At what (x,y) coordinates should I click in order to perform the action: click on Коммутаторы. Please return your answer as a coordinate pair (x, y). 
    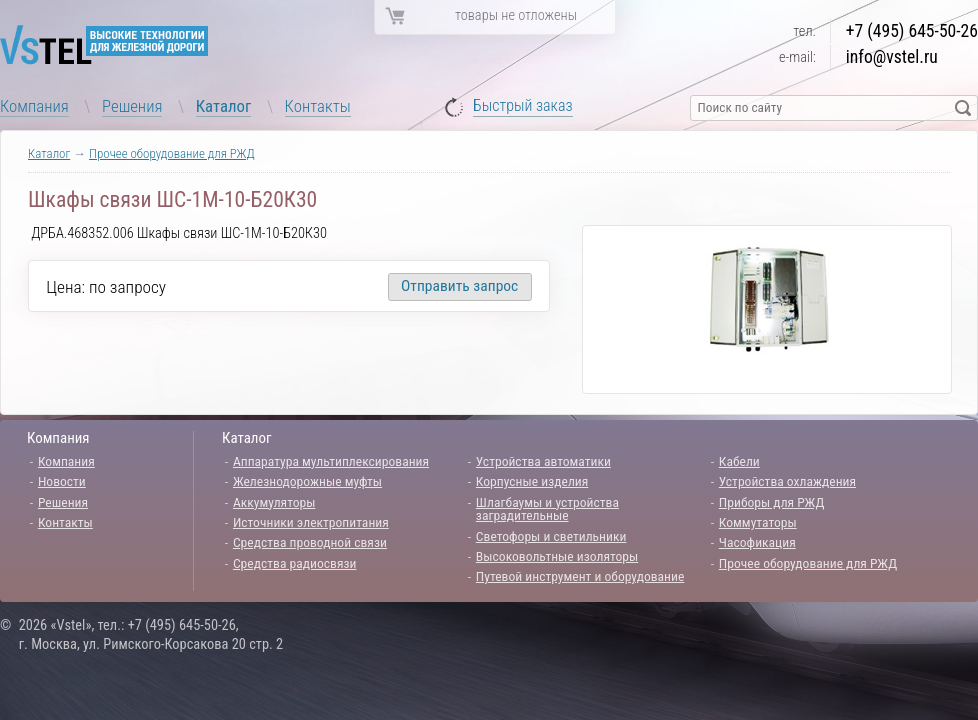
    Looking at the image, I should click on (758, 522).